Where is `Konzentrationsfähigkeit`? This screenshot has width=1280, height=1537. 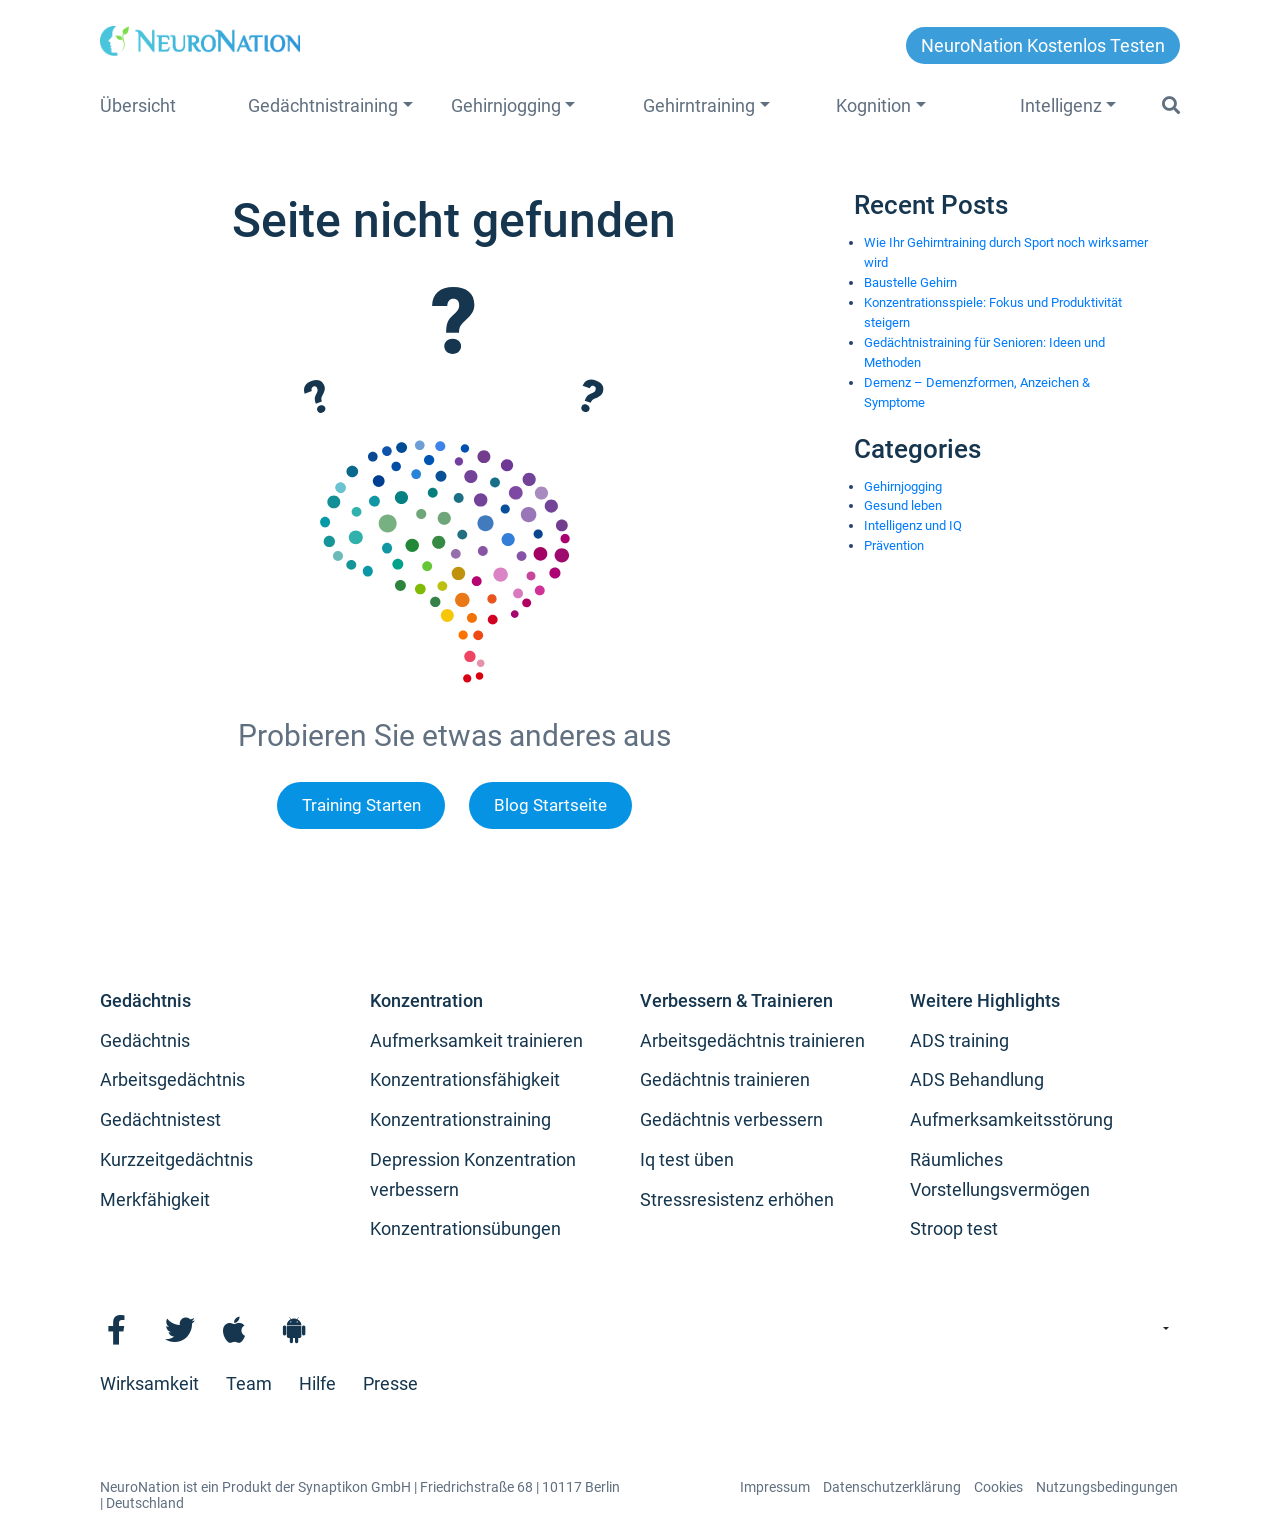 Konzentrationsfähigkeit is located at coordinates (465, 1079).